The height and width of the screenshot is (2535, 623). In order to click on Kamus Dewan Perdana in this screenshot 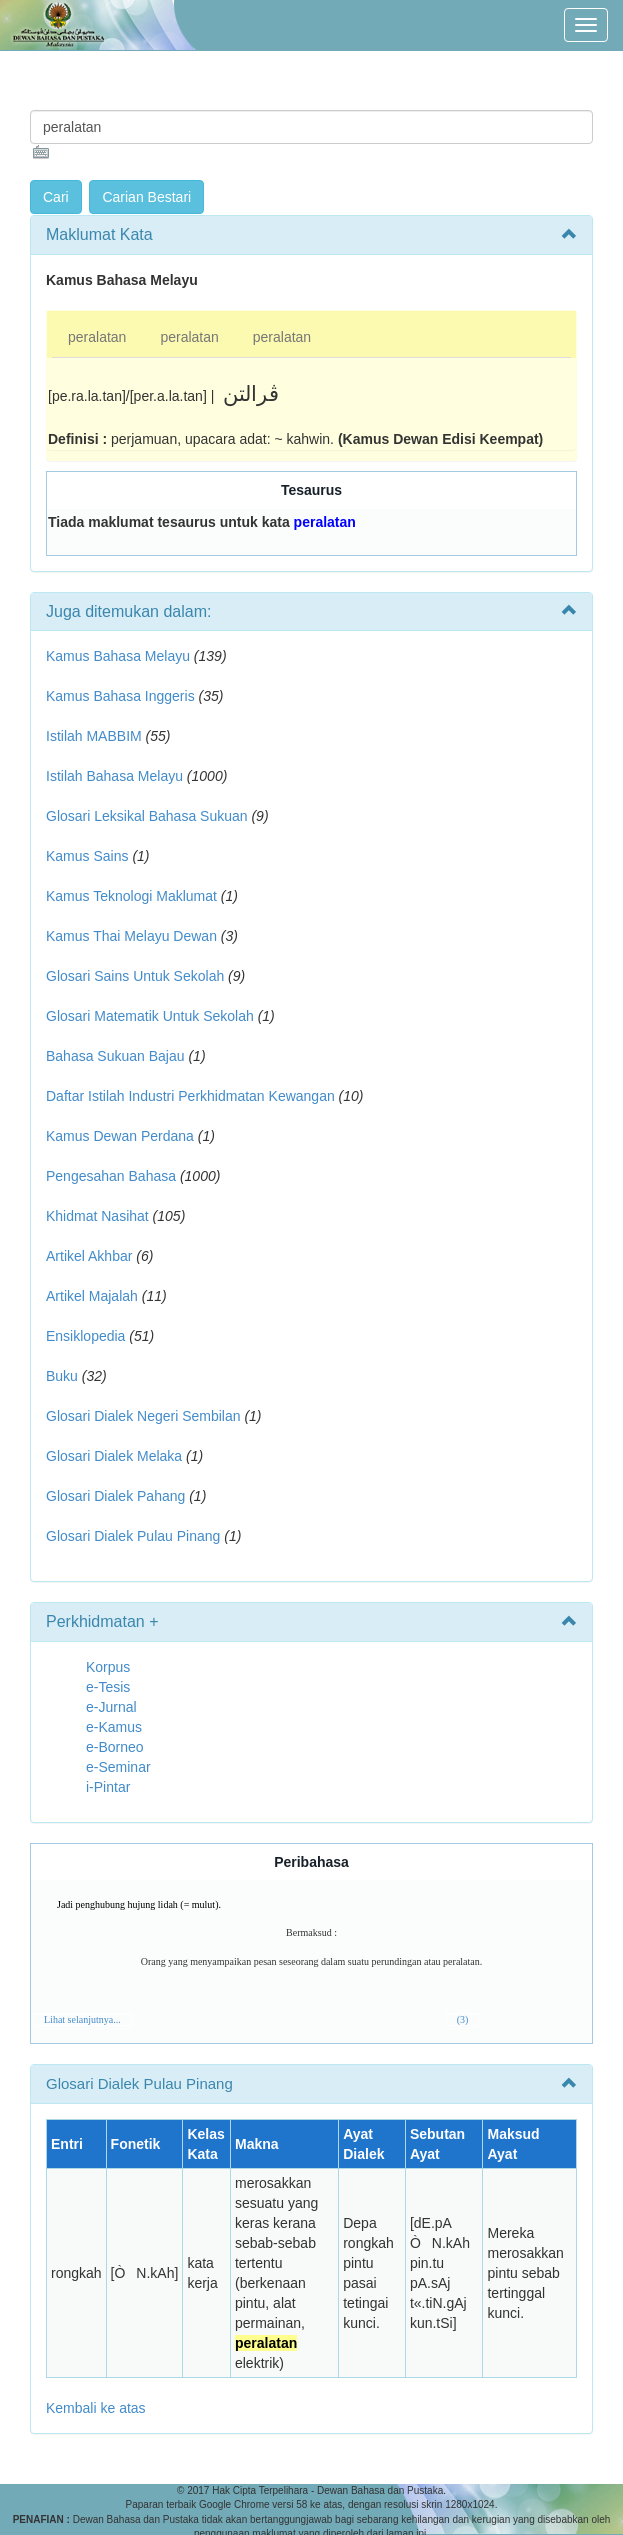, I will do `click(120, 1136)`.